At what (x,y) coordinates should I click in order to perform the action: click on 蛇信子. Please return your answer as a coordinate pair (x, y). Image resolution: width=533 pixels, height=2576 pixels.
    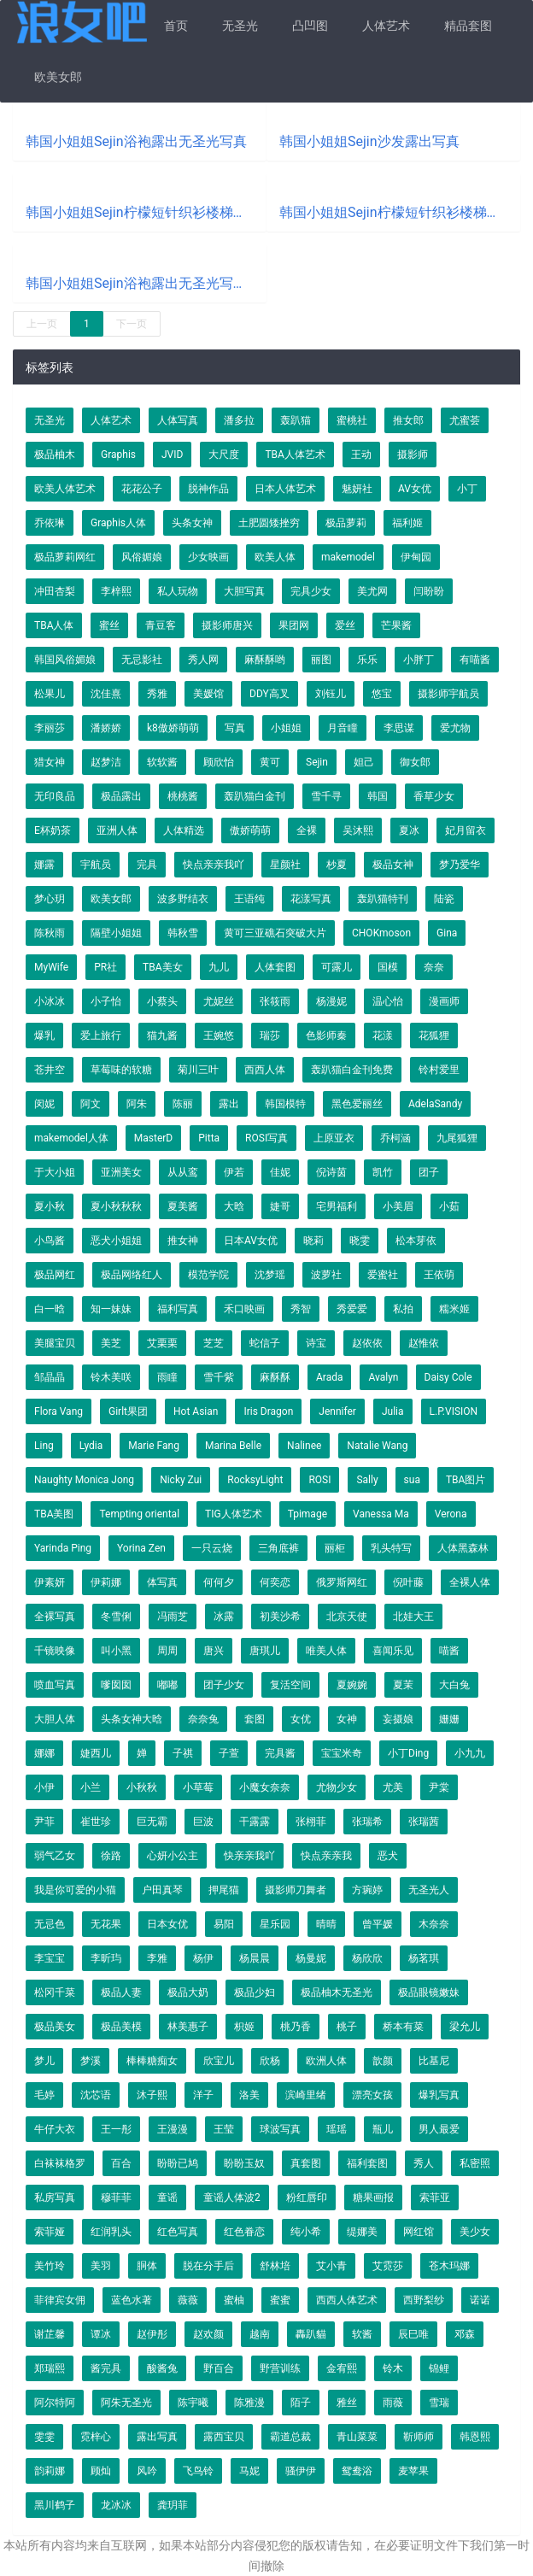
    Looking at the image, I should click on (264, 1343).